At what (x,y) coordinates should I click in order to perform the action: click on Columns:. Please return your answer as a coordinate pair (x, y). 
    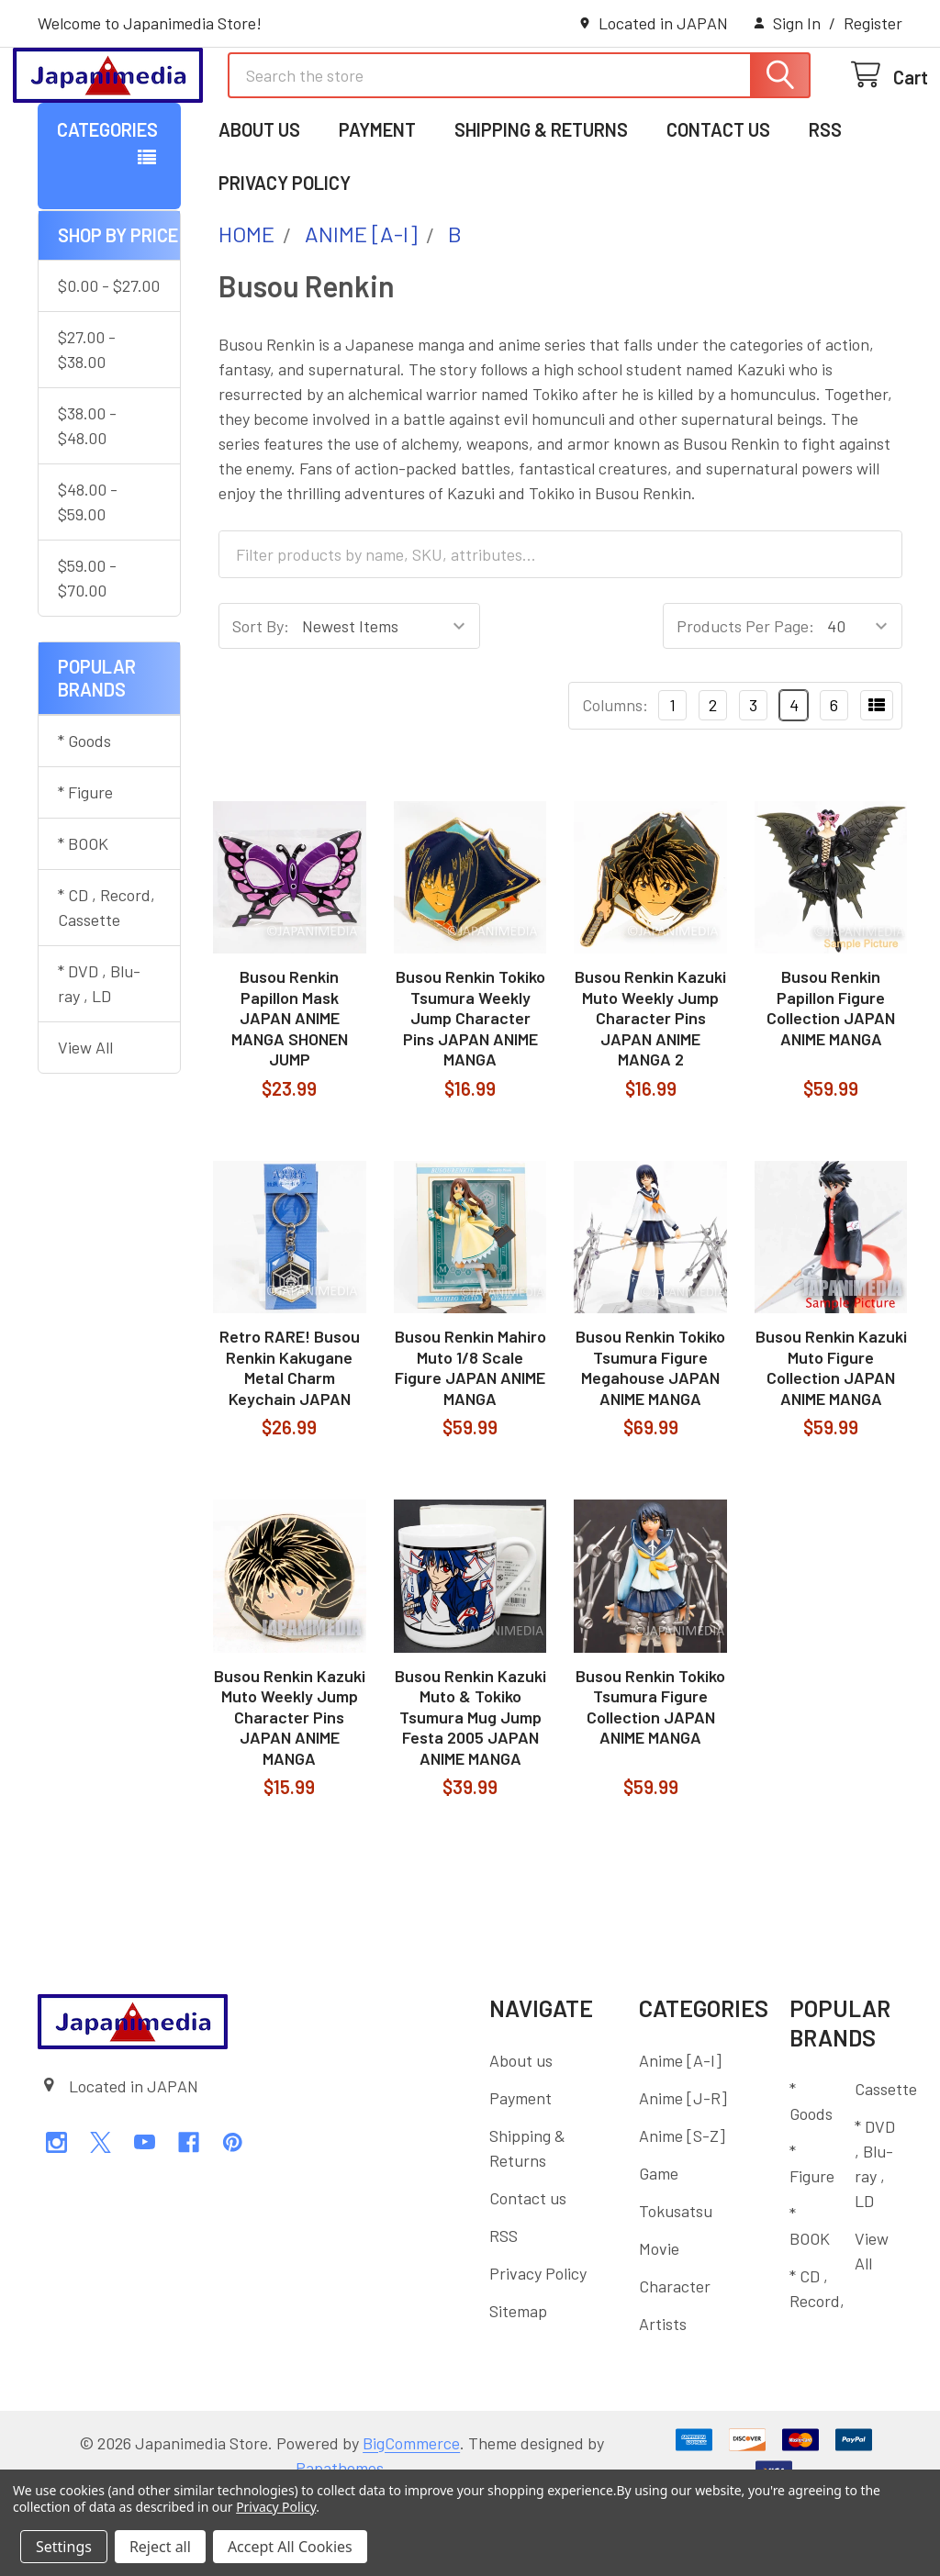
    Looking at the image, I should click on (615, 780).